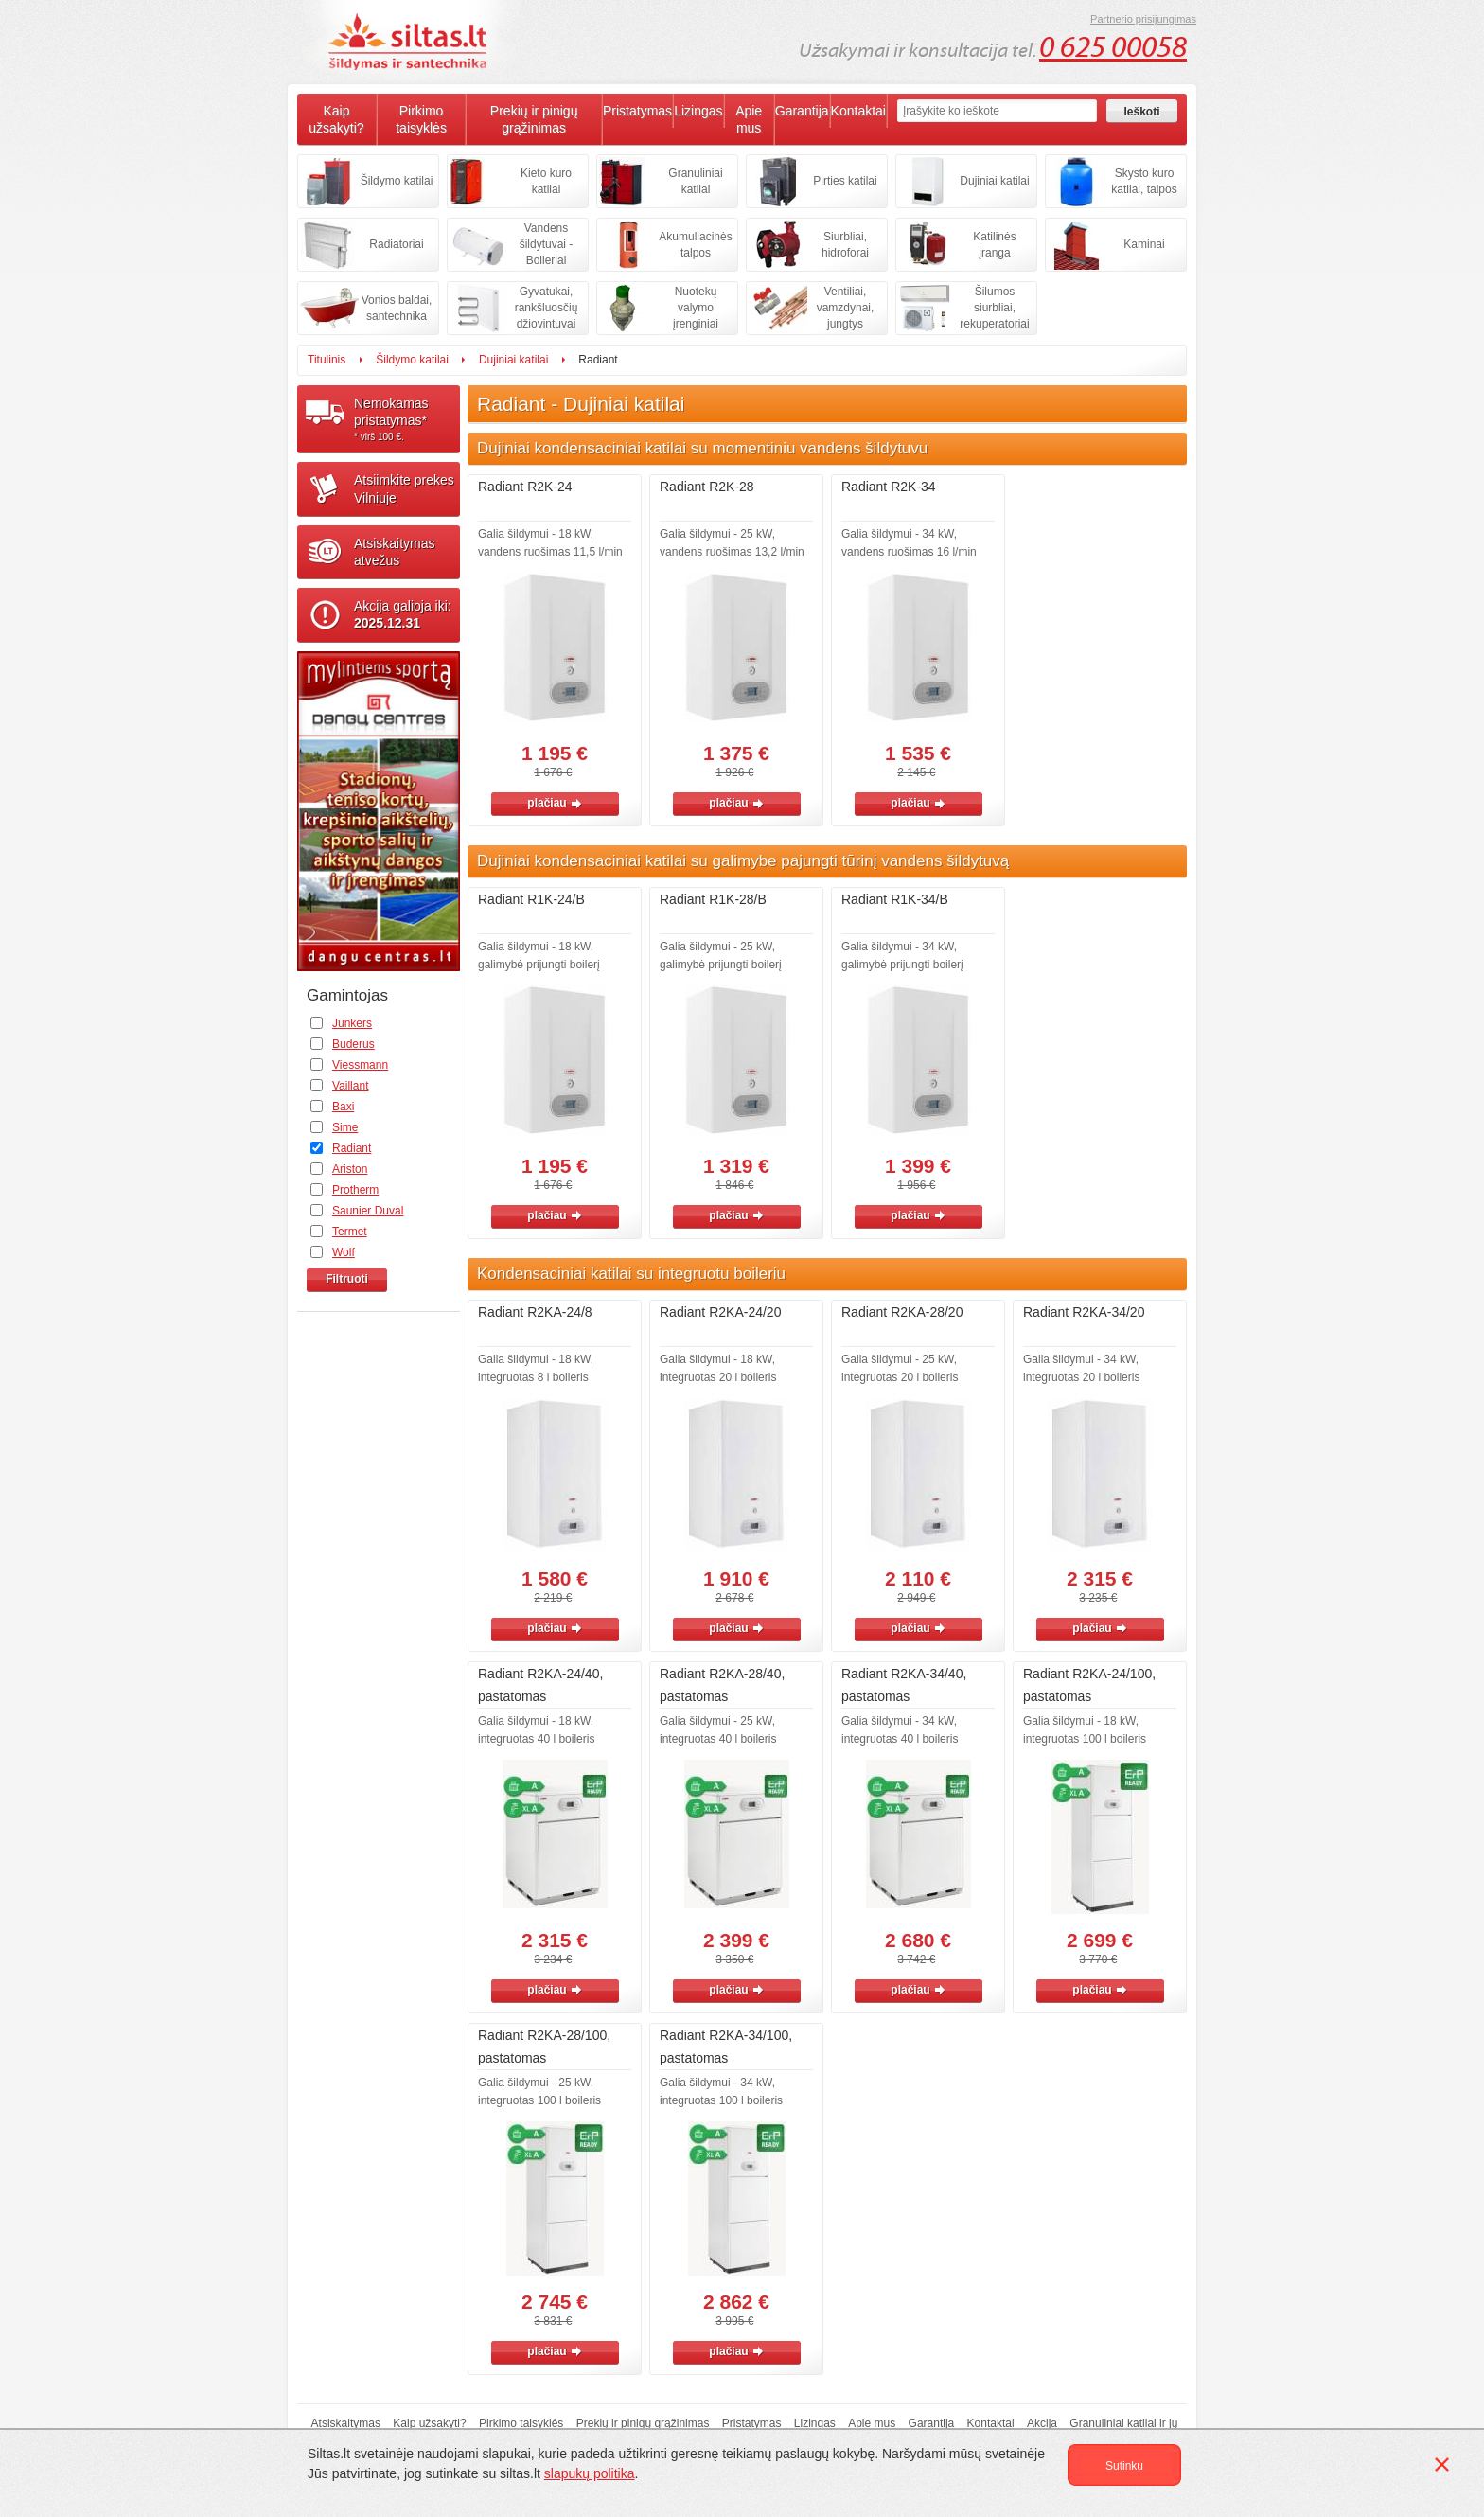  Describe the element at coordinates (845, 307) in the screenshot. I see `Ventiliai, vamzdynai, jungtys` at that location.